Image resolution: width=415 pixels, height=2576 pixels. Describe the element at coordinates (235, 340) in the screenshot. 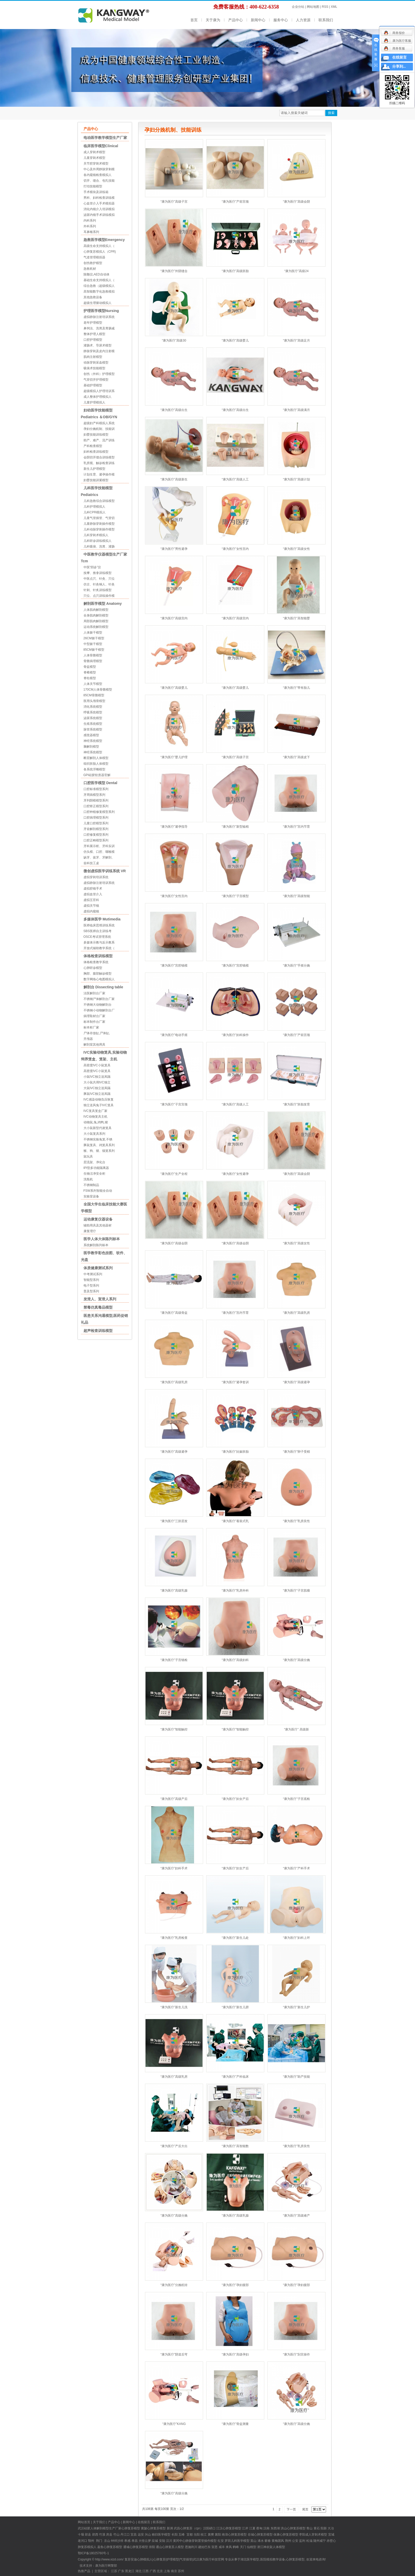

I see `“康为医疗”高级婴儿` at that location.